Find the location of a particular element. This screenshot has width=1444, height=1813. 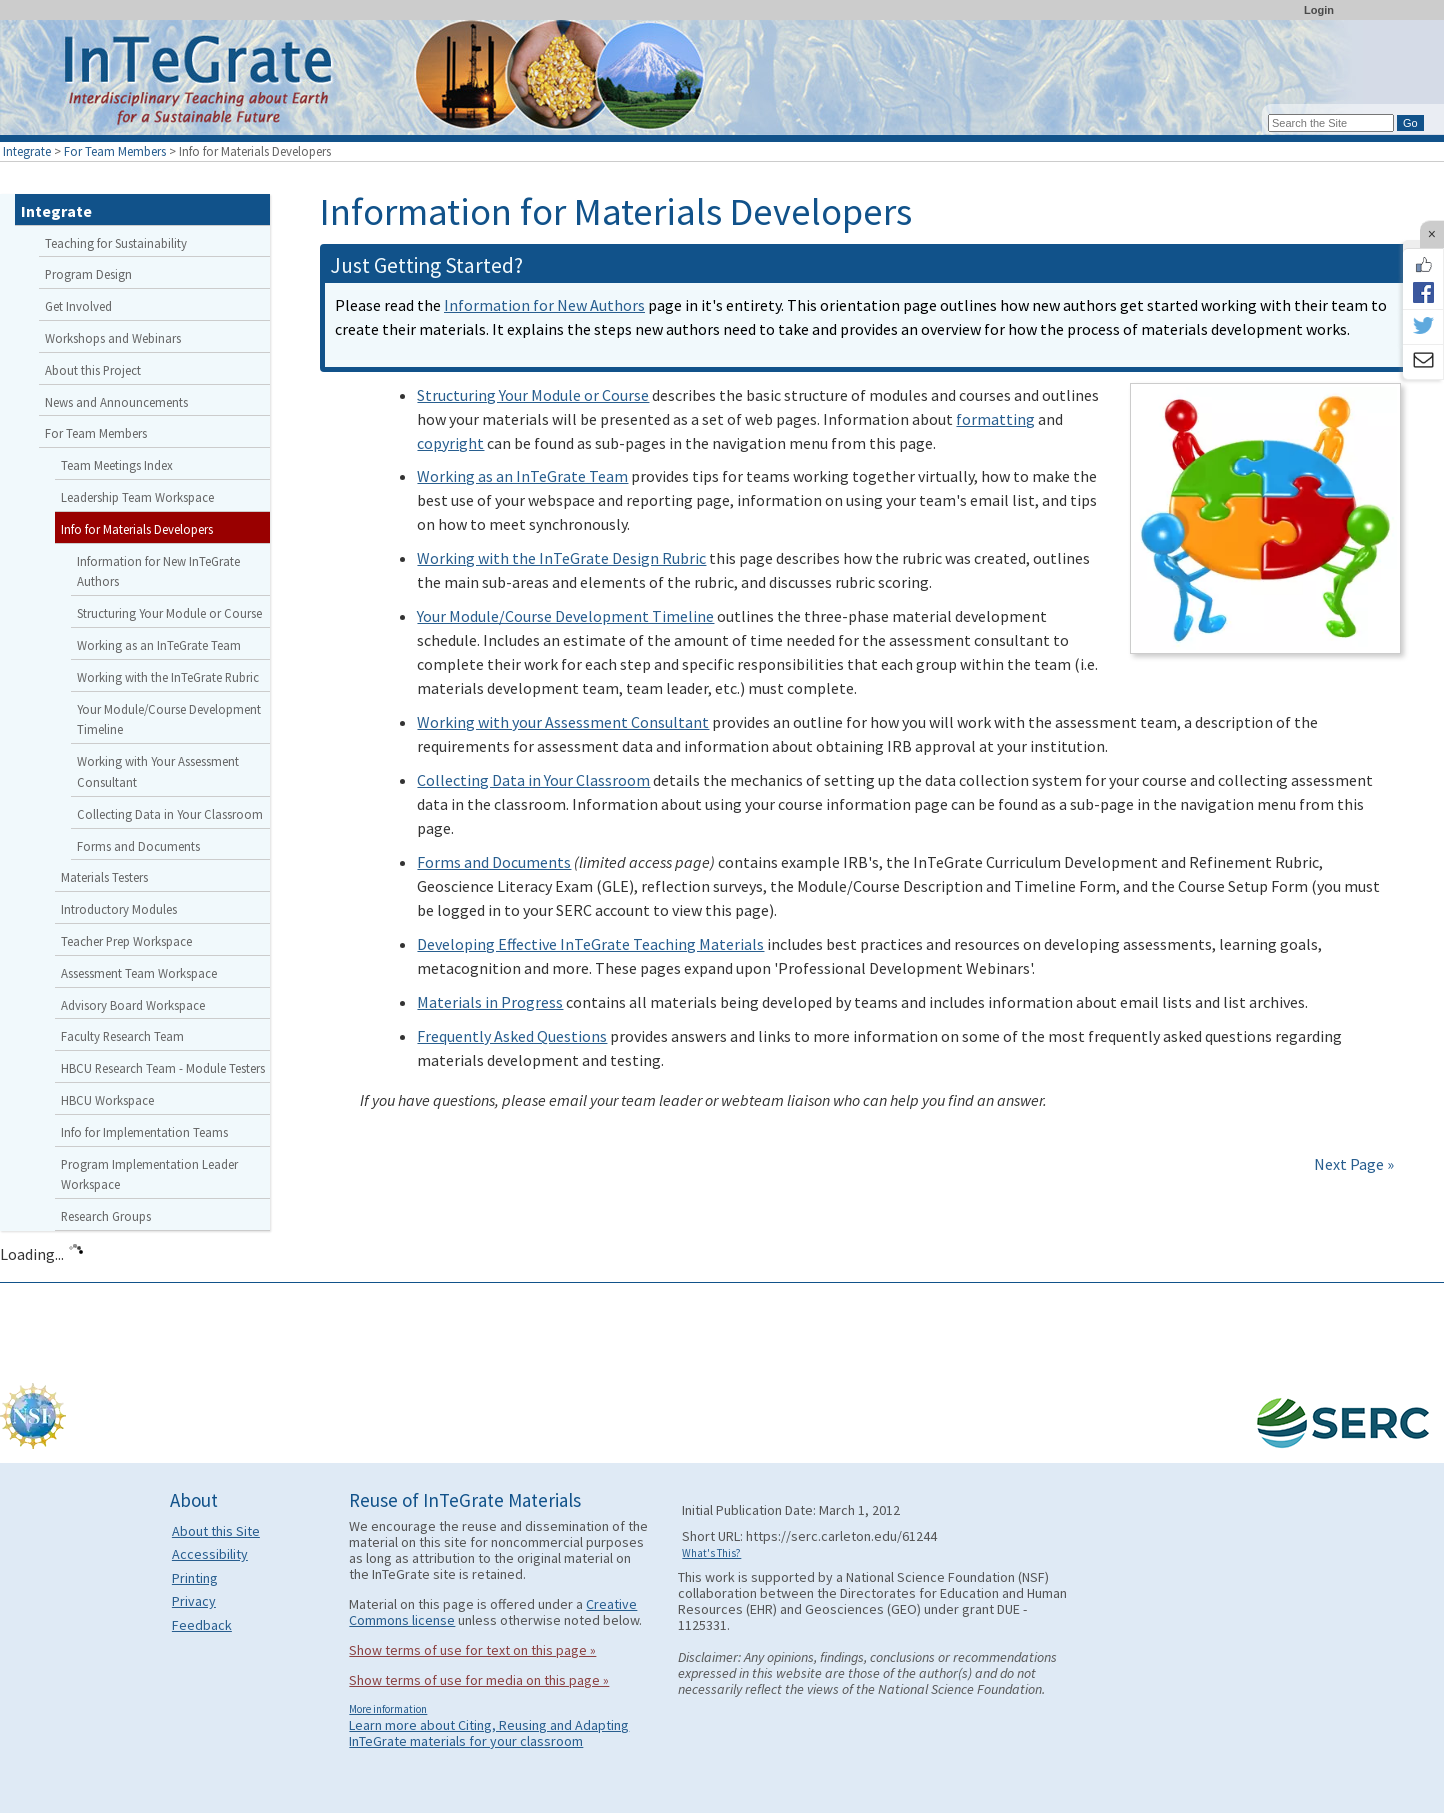

News and Announcements is located at coordinates (116, 402).